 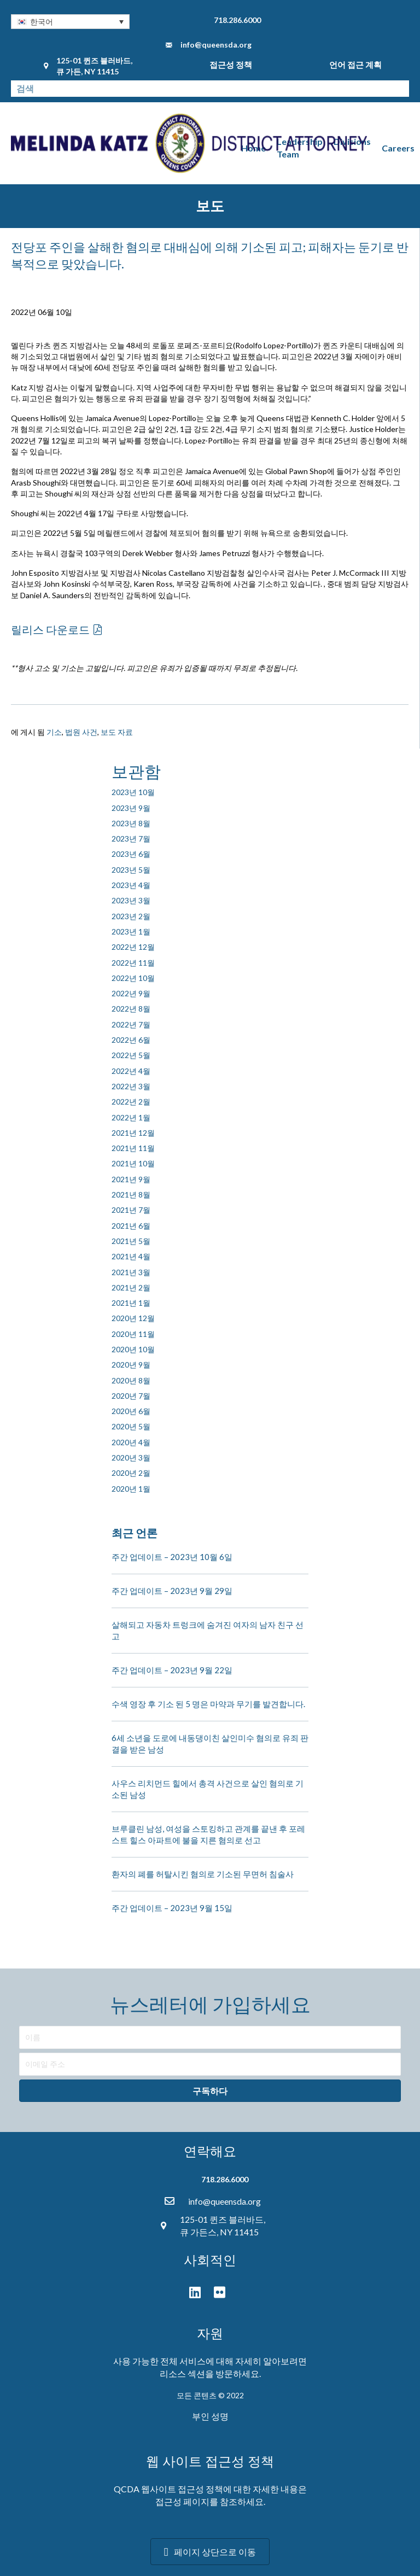 I want to click on 2022년 3월, so click(x=131, y=1086).